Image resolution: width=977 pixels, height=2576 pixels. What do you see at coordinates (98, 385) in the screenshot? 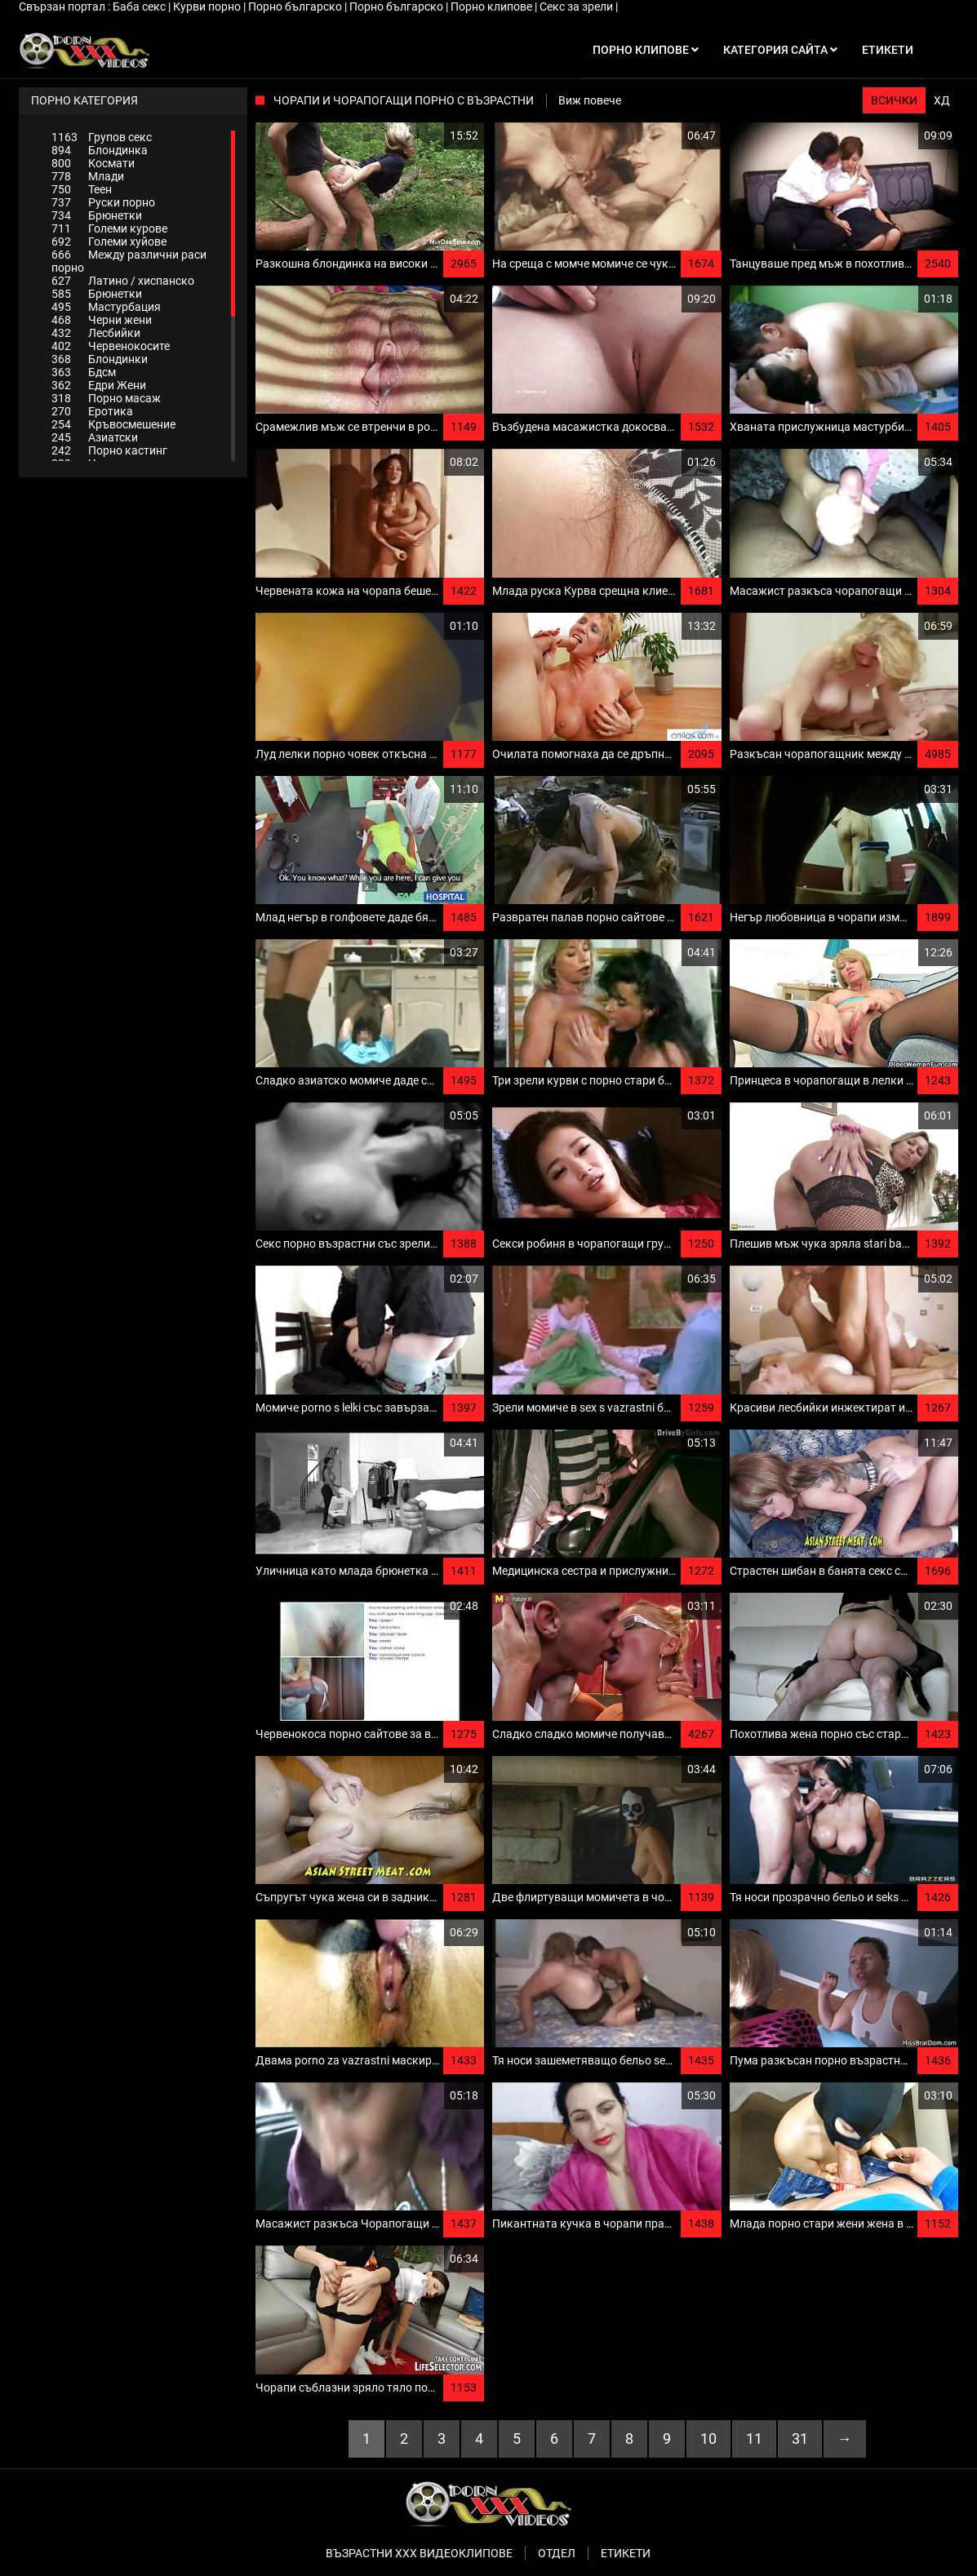
I see `Едри Жени` at bounding box center [98, 385].